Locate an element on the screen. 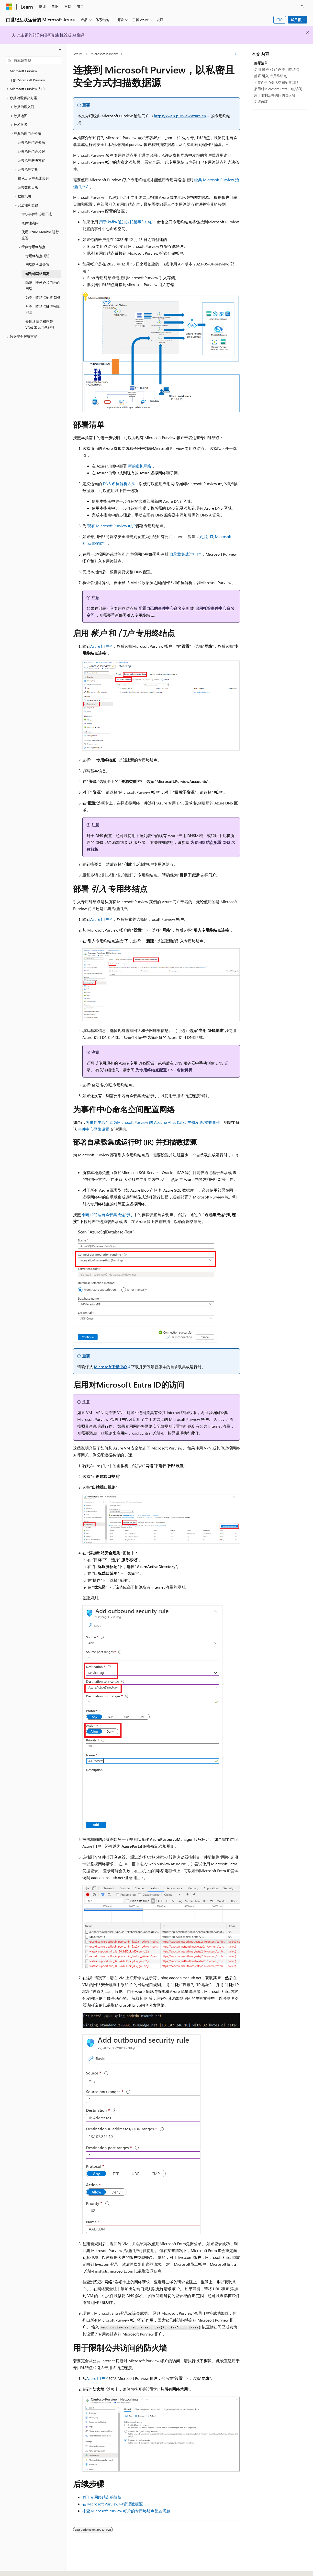 This screenshot has width=313, height=2576. 门户 is located at coordinates (279, 19).